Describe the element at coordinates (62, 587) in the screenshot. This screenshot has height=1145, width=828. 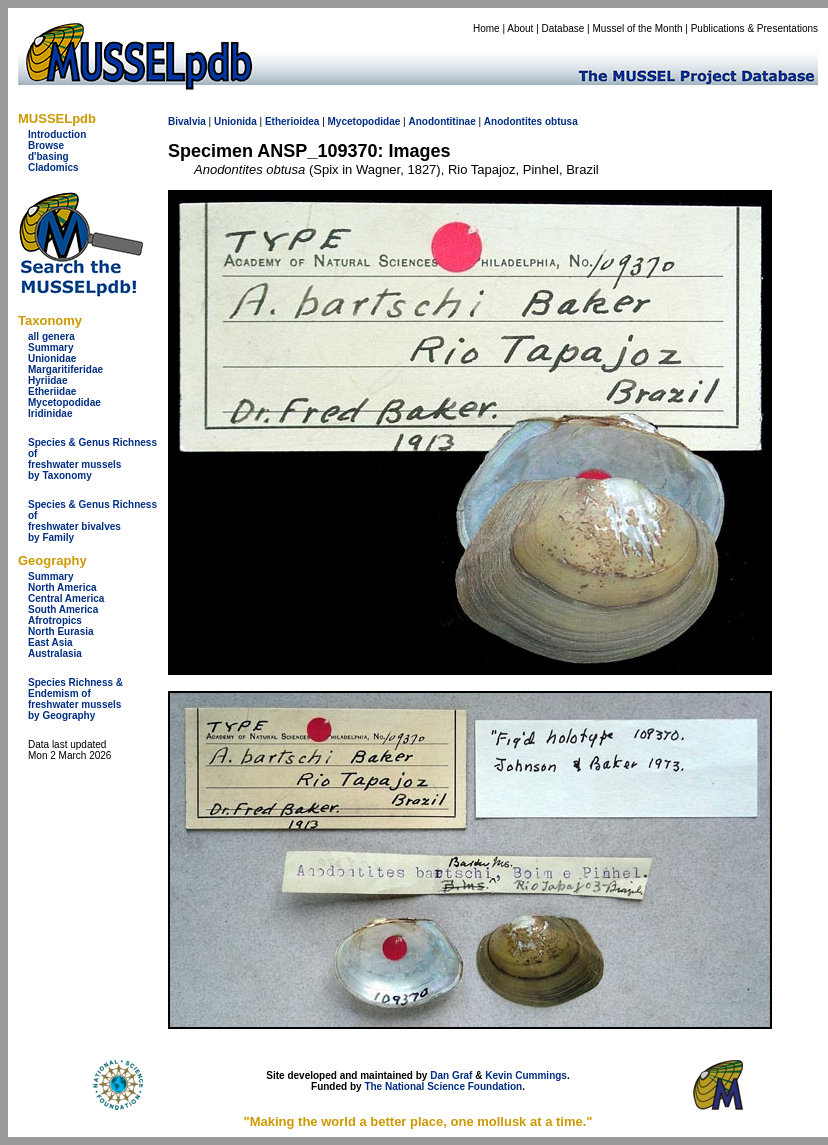
I see `North America` at that location.